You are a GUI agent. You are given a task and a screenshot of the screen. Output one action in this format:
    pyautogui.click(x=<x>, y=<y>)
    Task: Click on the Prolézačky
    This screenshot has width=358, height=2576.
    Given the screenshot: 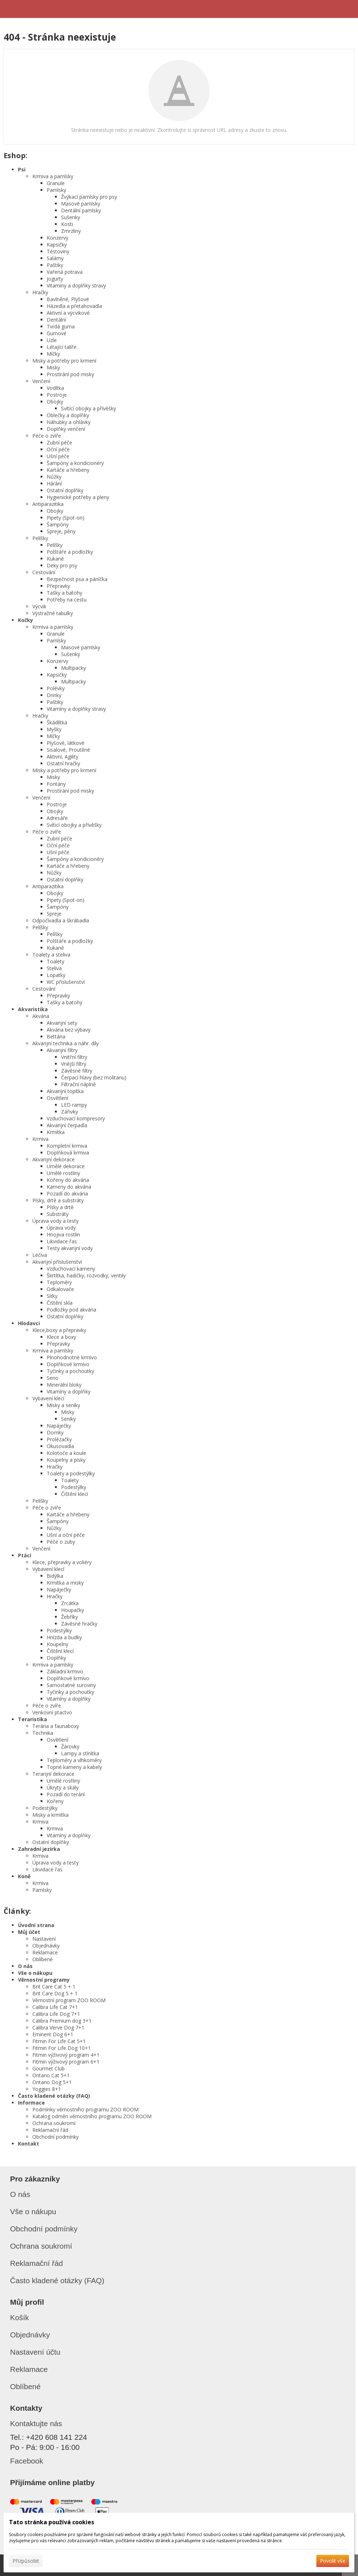 What is the action you would take?
    pyautogui.click(x=59, y=1439)
    